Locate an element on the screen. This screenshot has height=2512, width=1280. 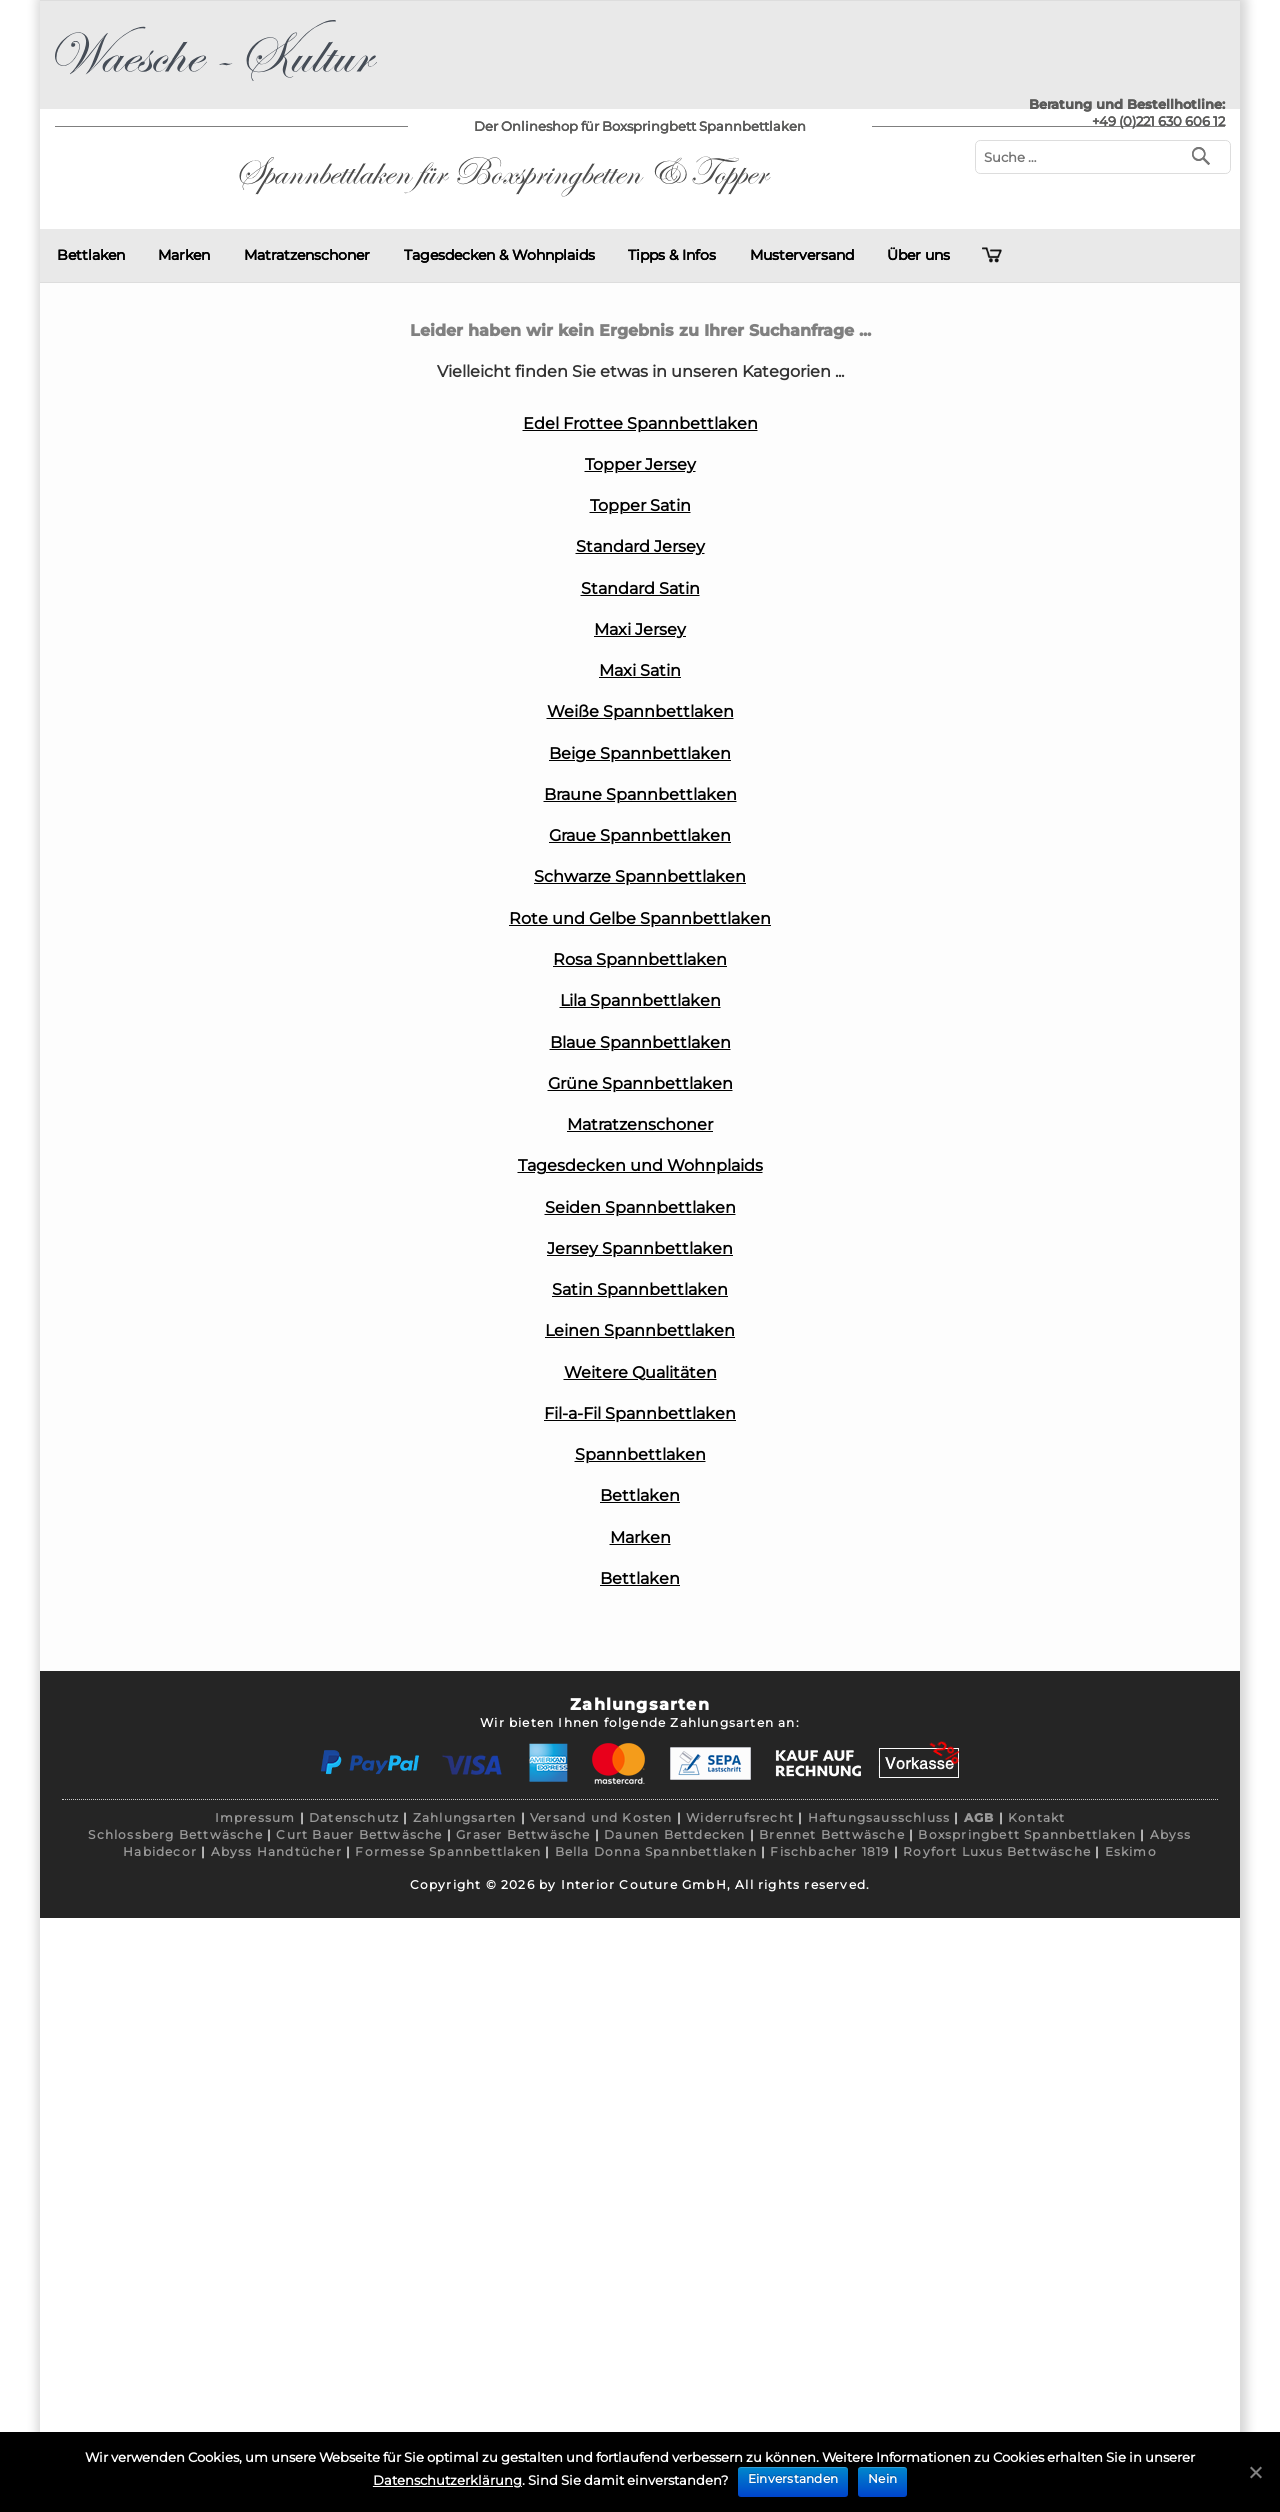
Satin Spannbettlaken is located at coordinates (640, 1289).